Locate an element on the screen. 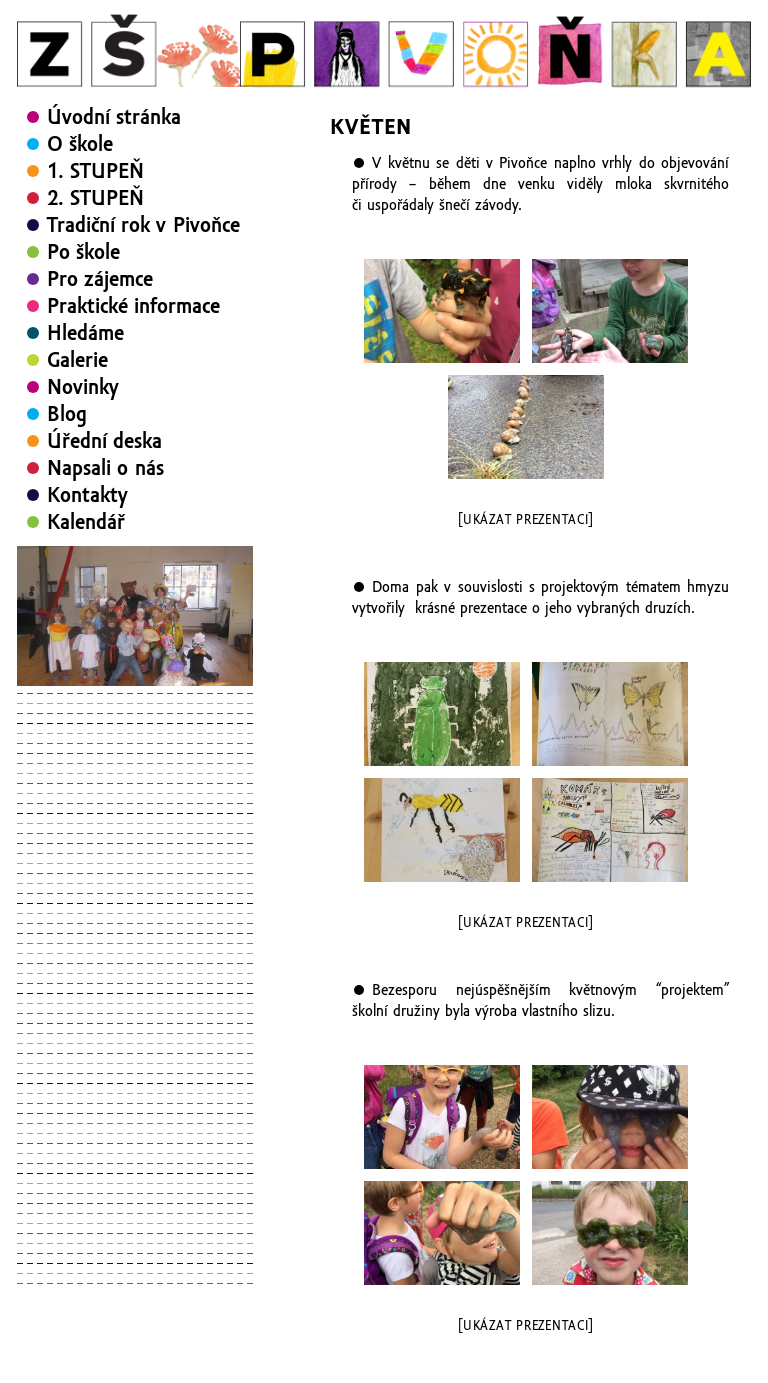 The width and height of the screenshot is (768, 1383). Blog is located at coordinates (67, 414).